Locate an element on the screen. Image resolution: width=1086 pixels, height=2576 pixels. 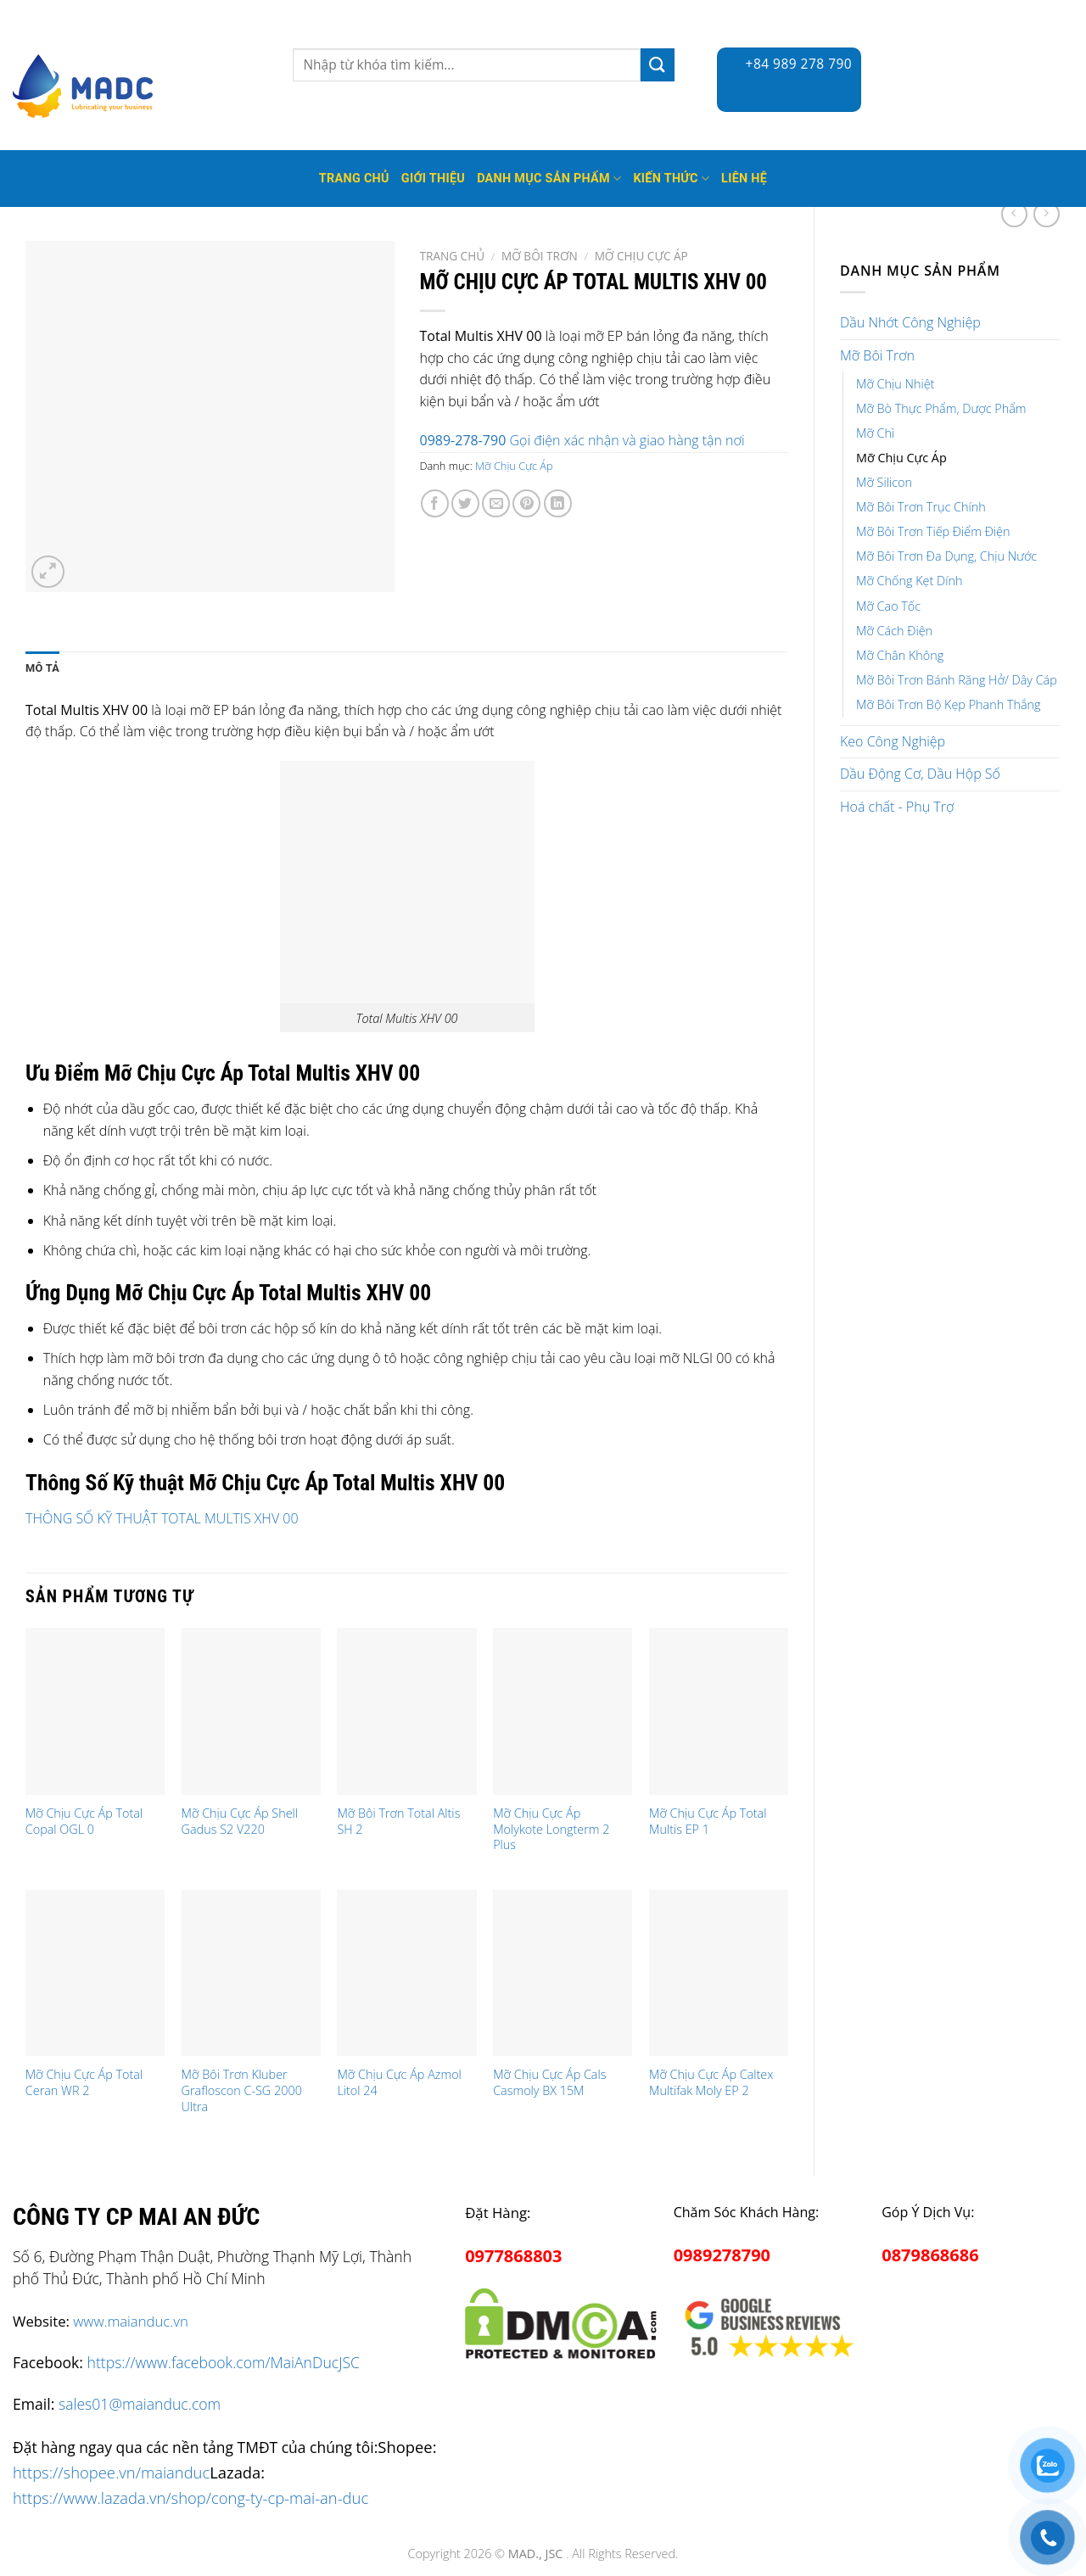
Mỡ Bôi Trơn Bộ Kẹp Phanh Thắng is located at coordinates (948, 704).